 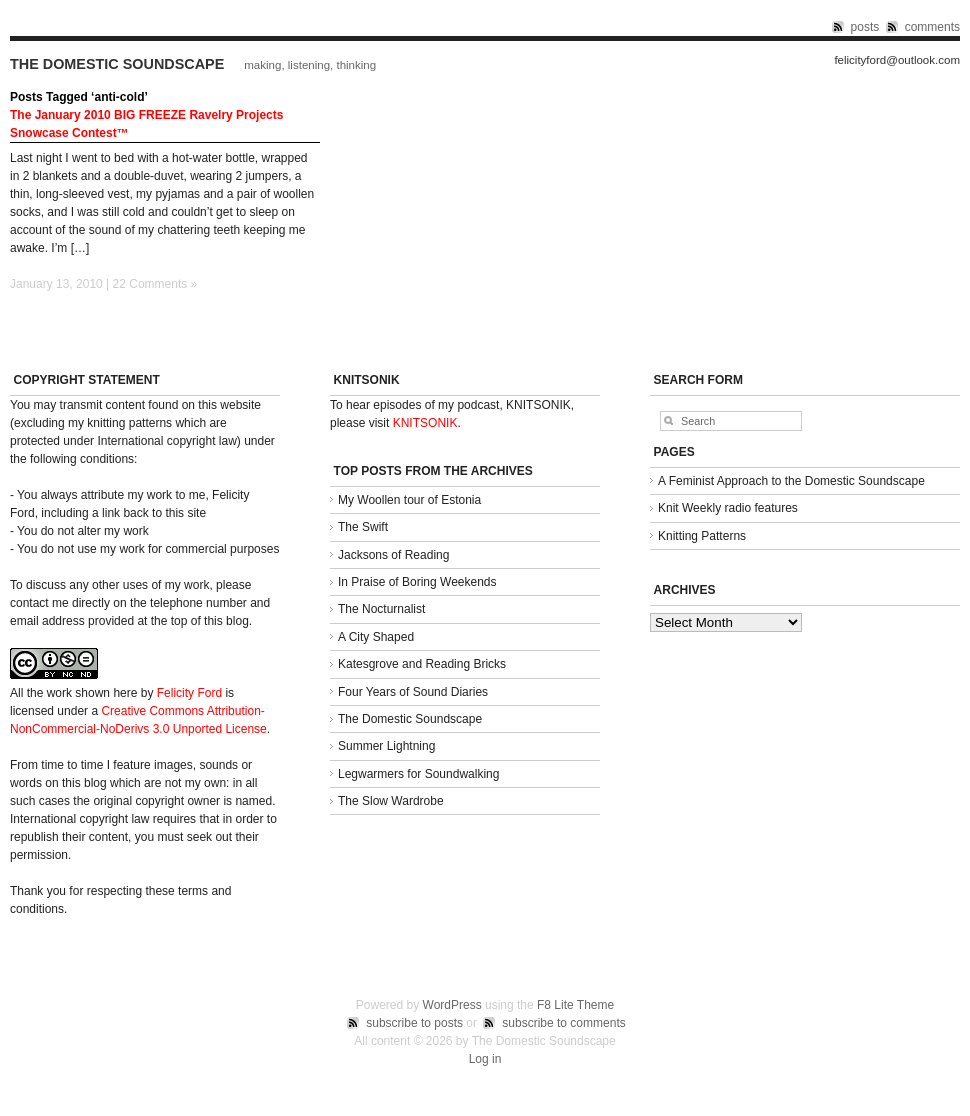 What do you see at coordinates (391, 801) in the screenshot?
I see `The Slow Wardrobe` at bounding box center [391, 801].